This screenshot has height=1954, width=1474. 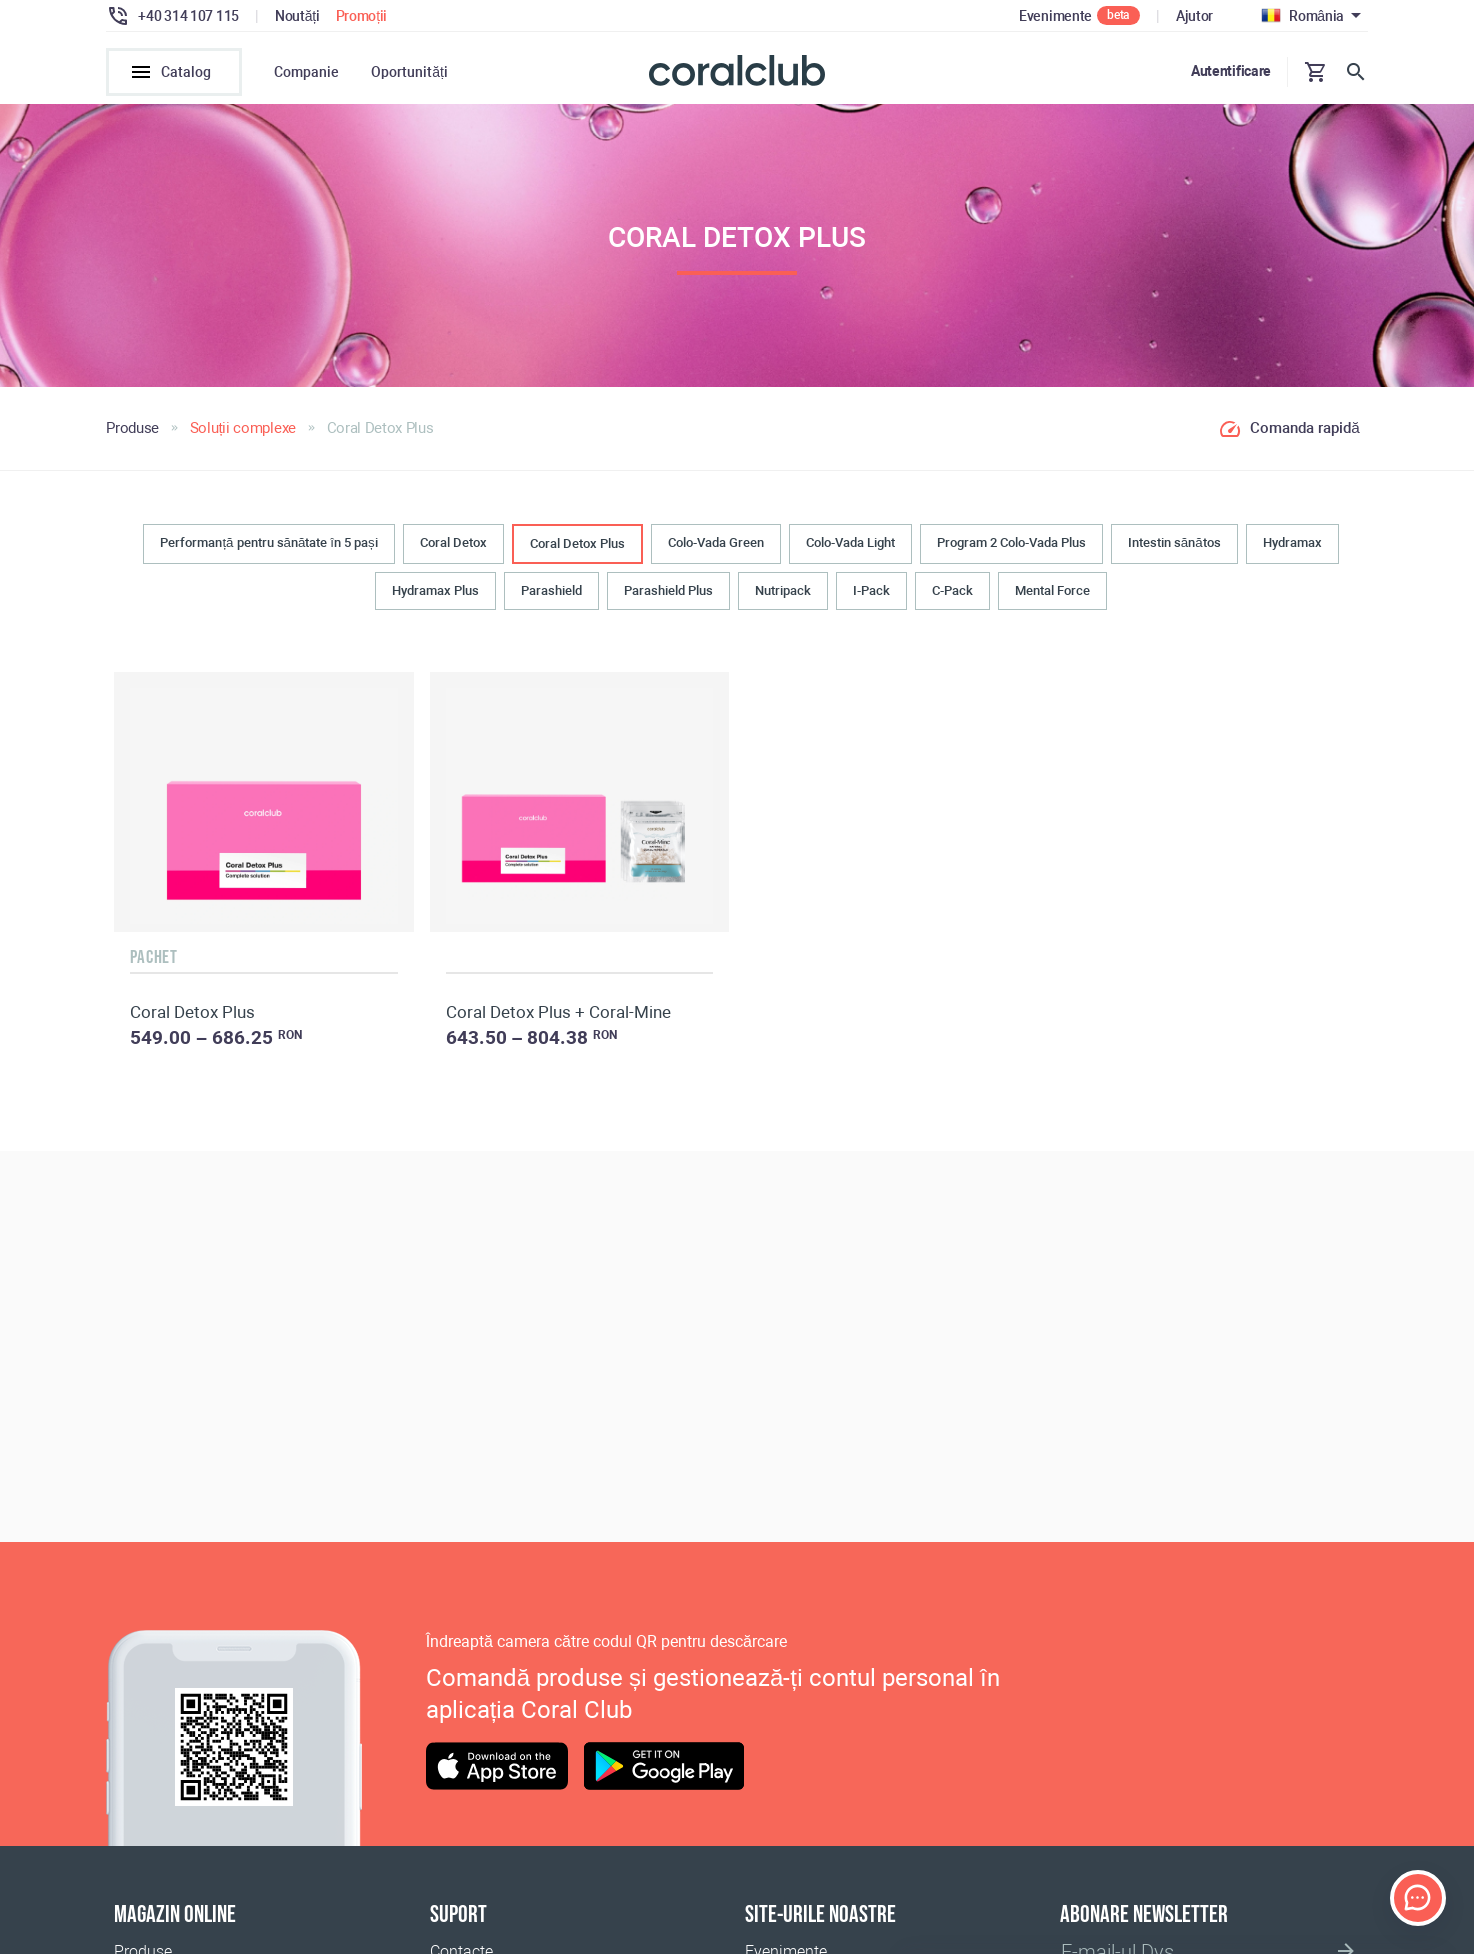 I want to click on Mental Force, so click(x=1052, y=590).